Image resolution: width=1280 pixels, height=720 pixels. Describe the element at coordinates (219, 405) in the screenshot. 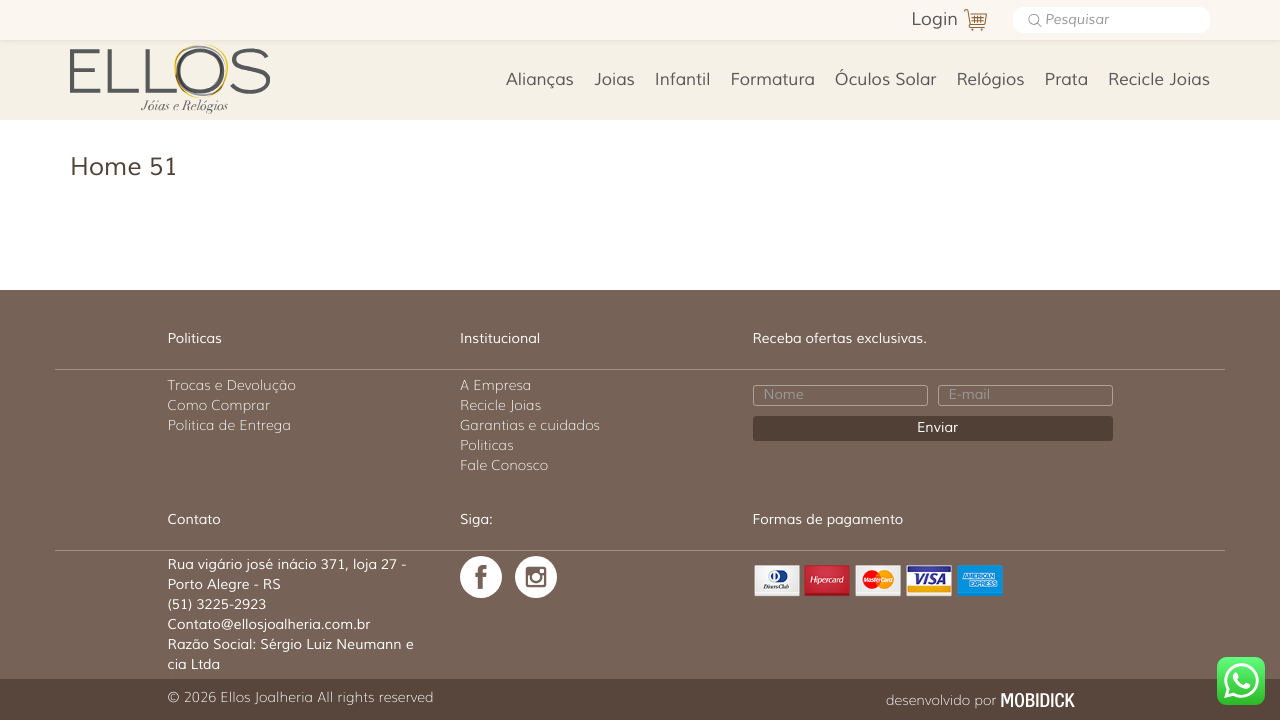

I see `Como Comprar` at that location.